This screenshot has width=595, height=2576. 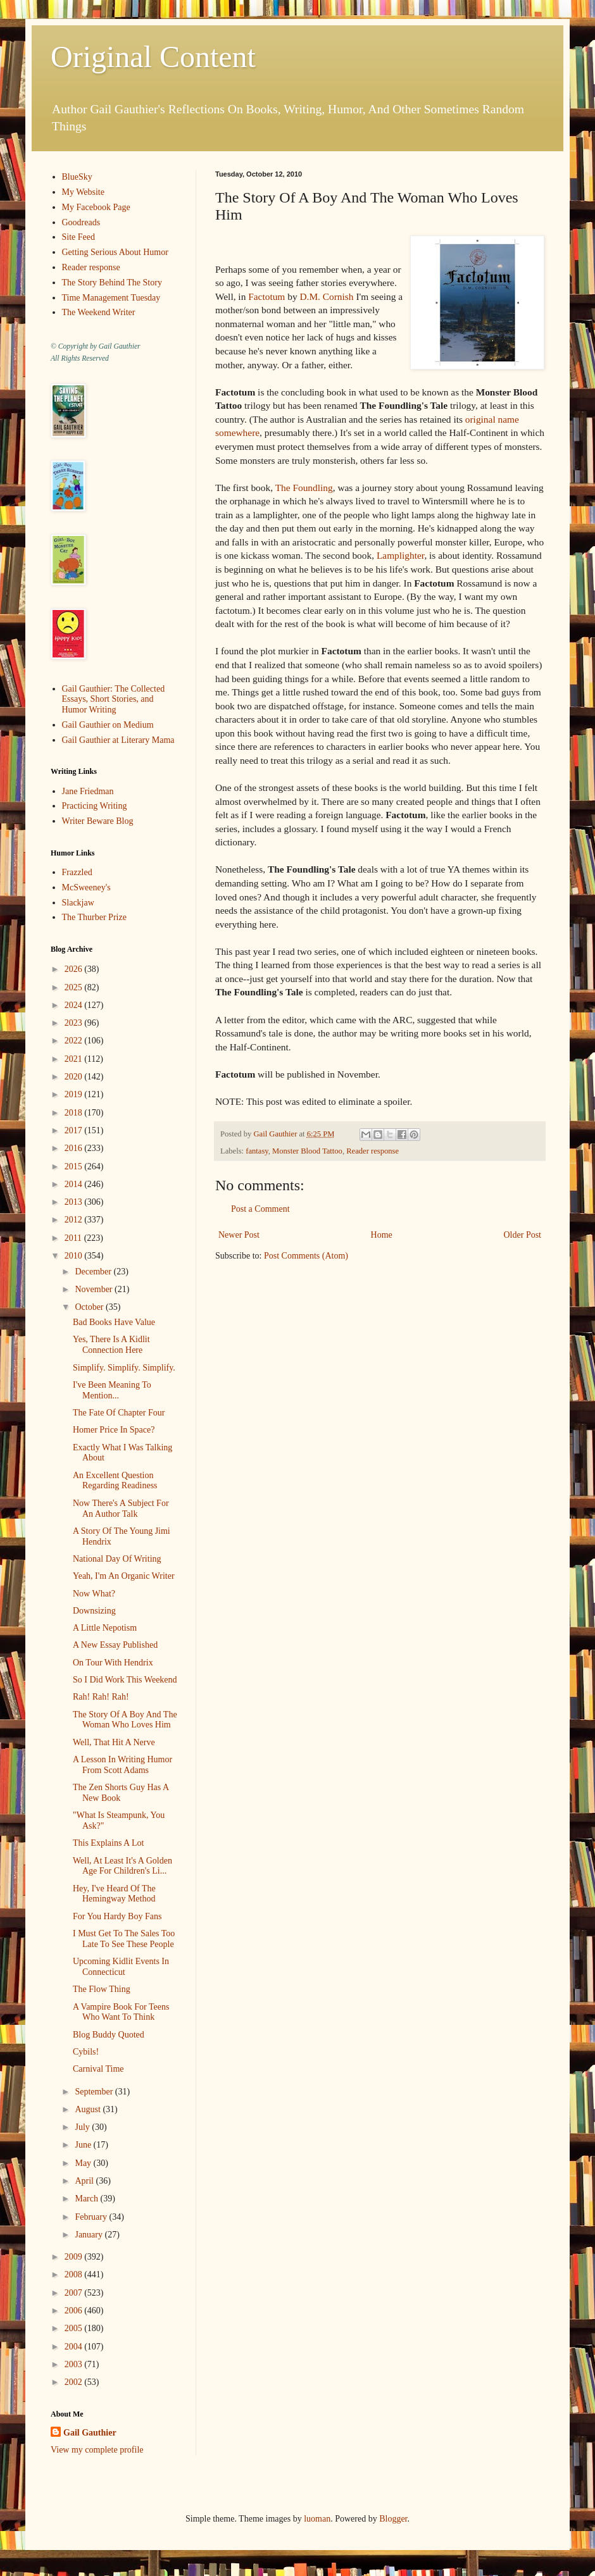 What do you see at coordinates (96, 207) in the screenshot?
I see `My Facebook Page` at bounding box center [96, 207].